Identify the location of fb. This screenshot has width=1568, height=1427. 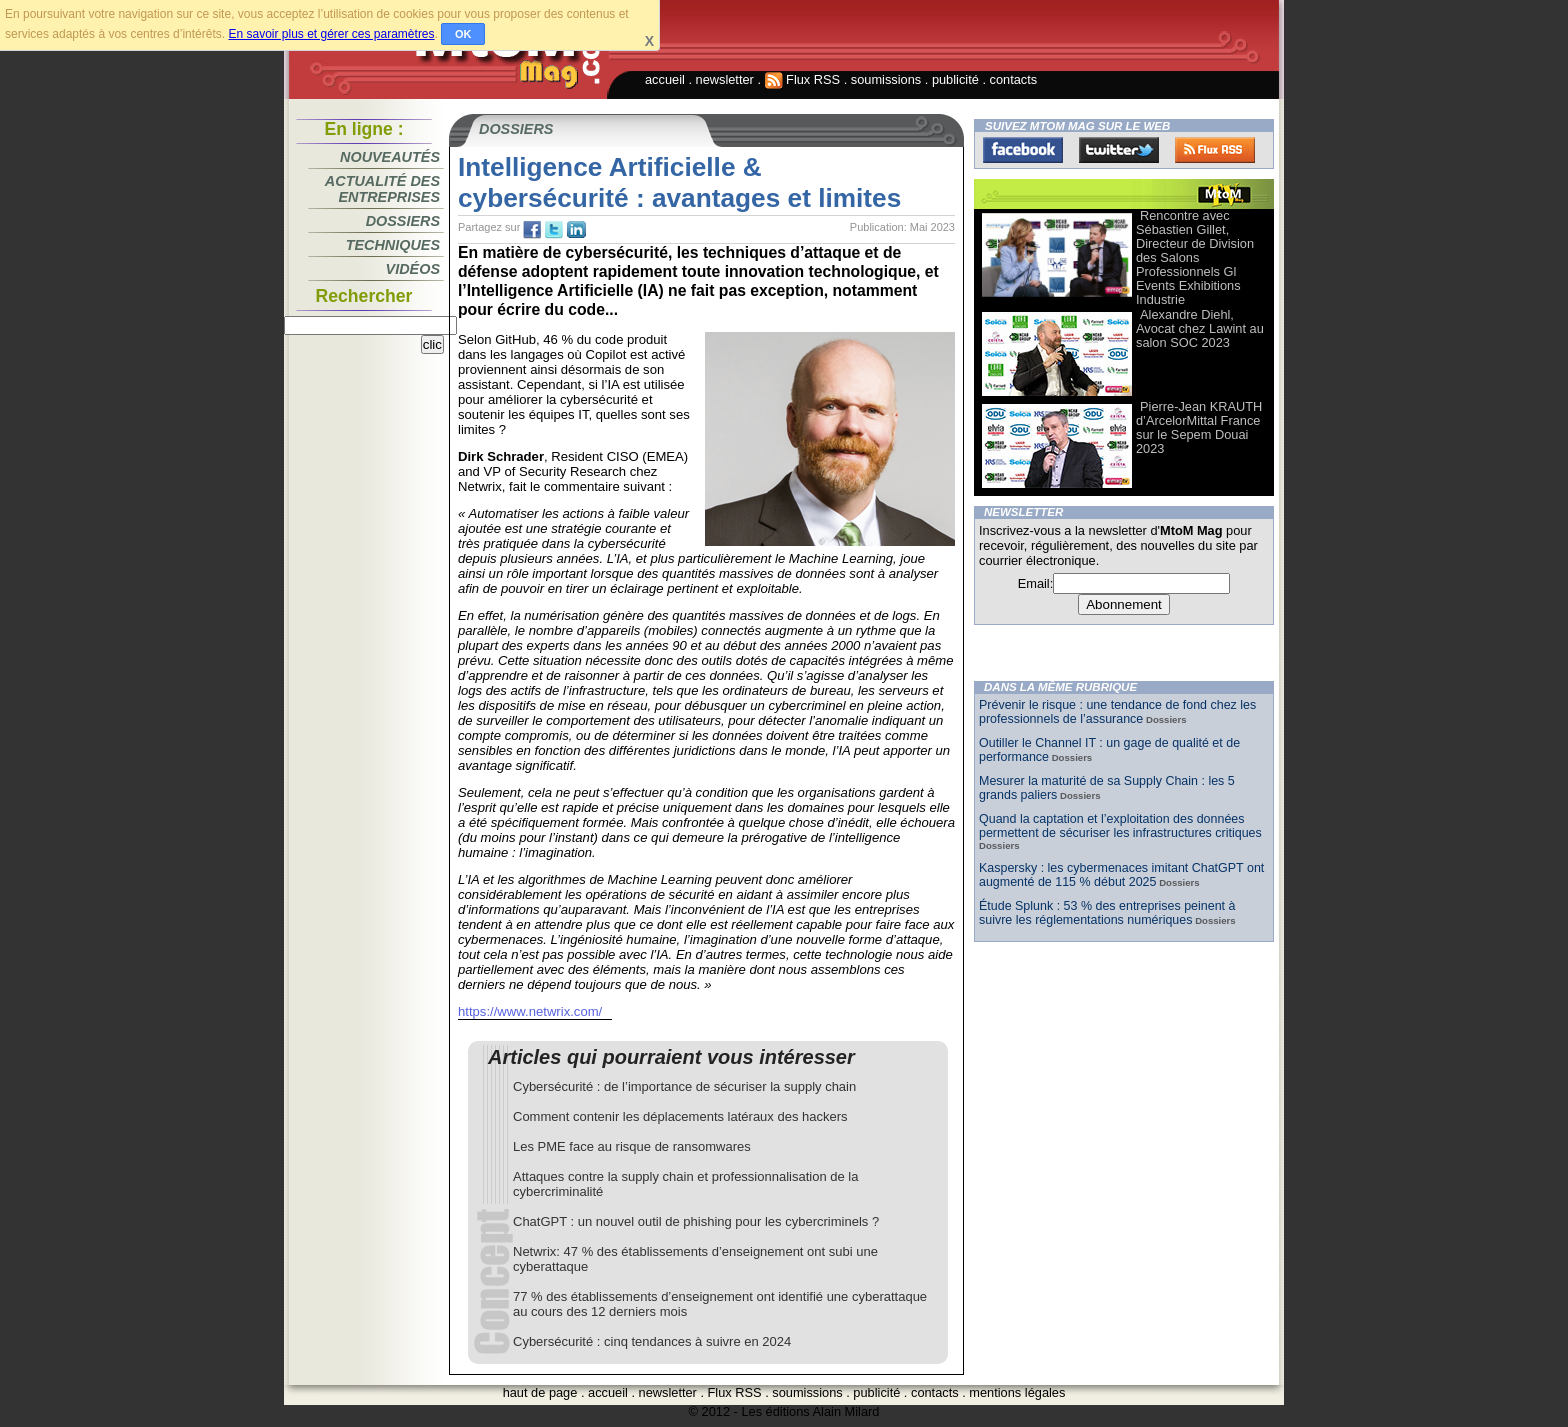
(532, 230).